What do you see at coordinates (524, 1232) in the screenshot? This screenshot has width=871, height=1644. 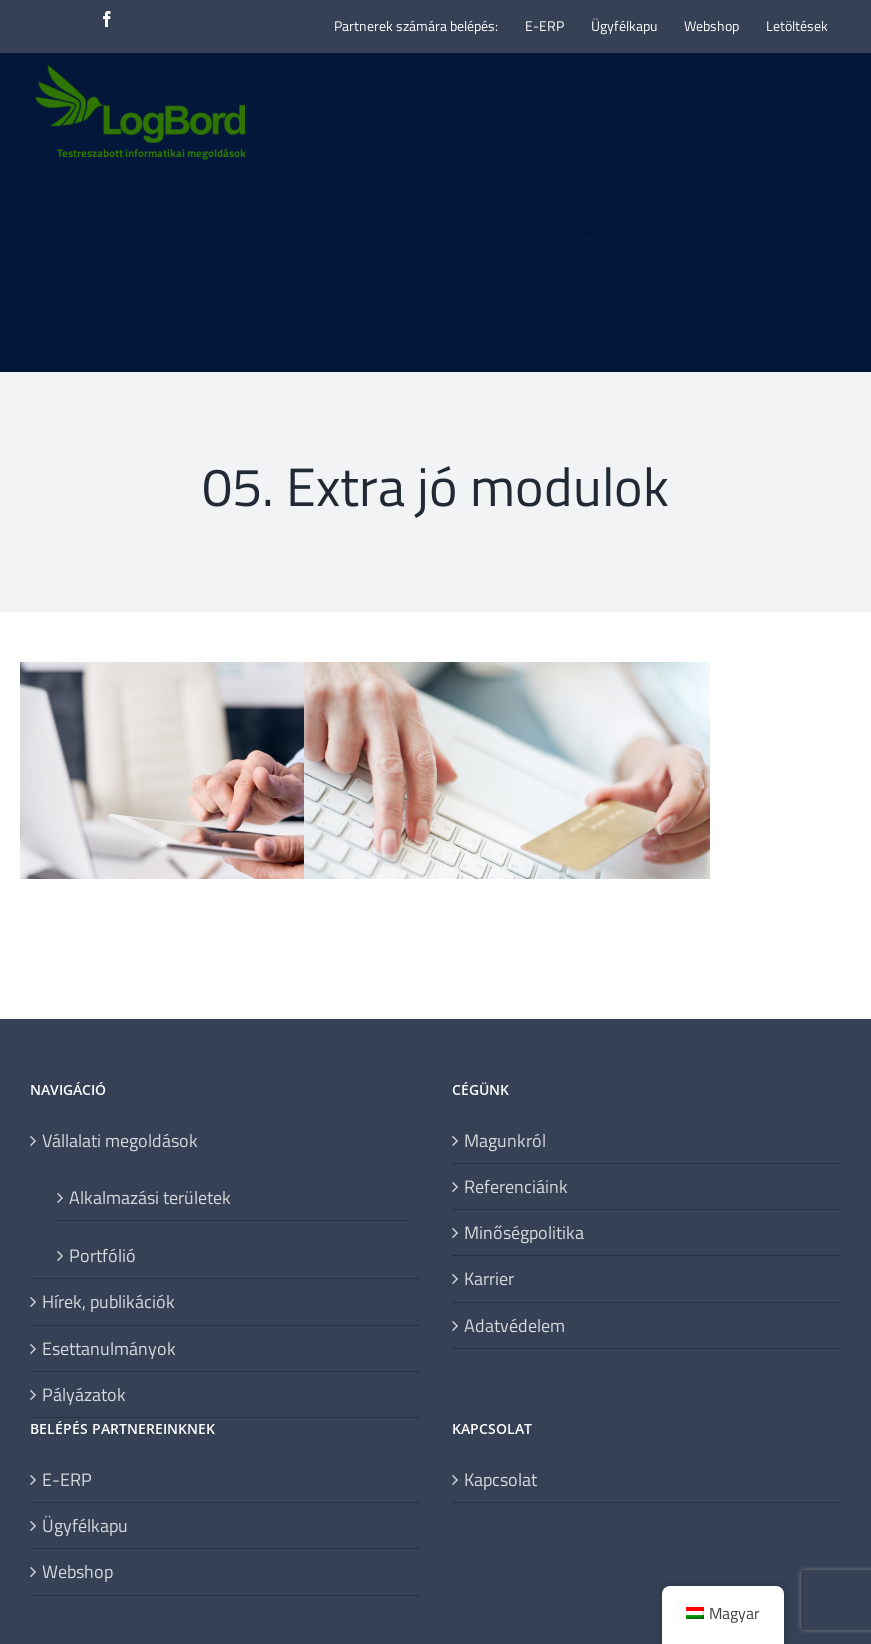 I see `Minőségpolitika` at bounding box center [524, 1232].